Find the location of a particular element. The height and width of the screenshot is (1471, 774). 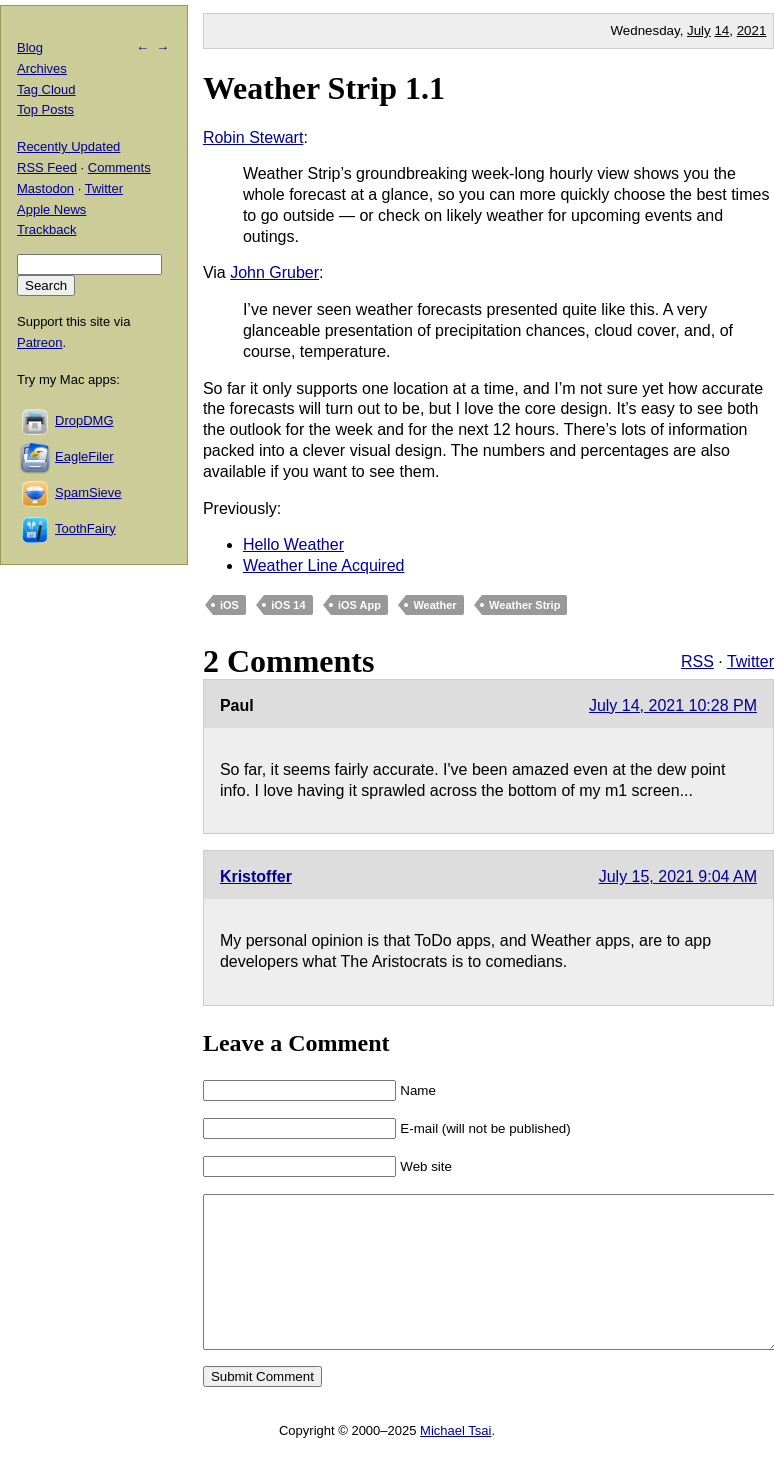

Recently Updated is located at coordinates (68, 146).